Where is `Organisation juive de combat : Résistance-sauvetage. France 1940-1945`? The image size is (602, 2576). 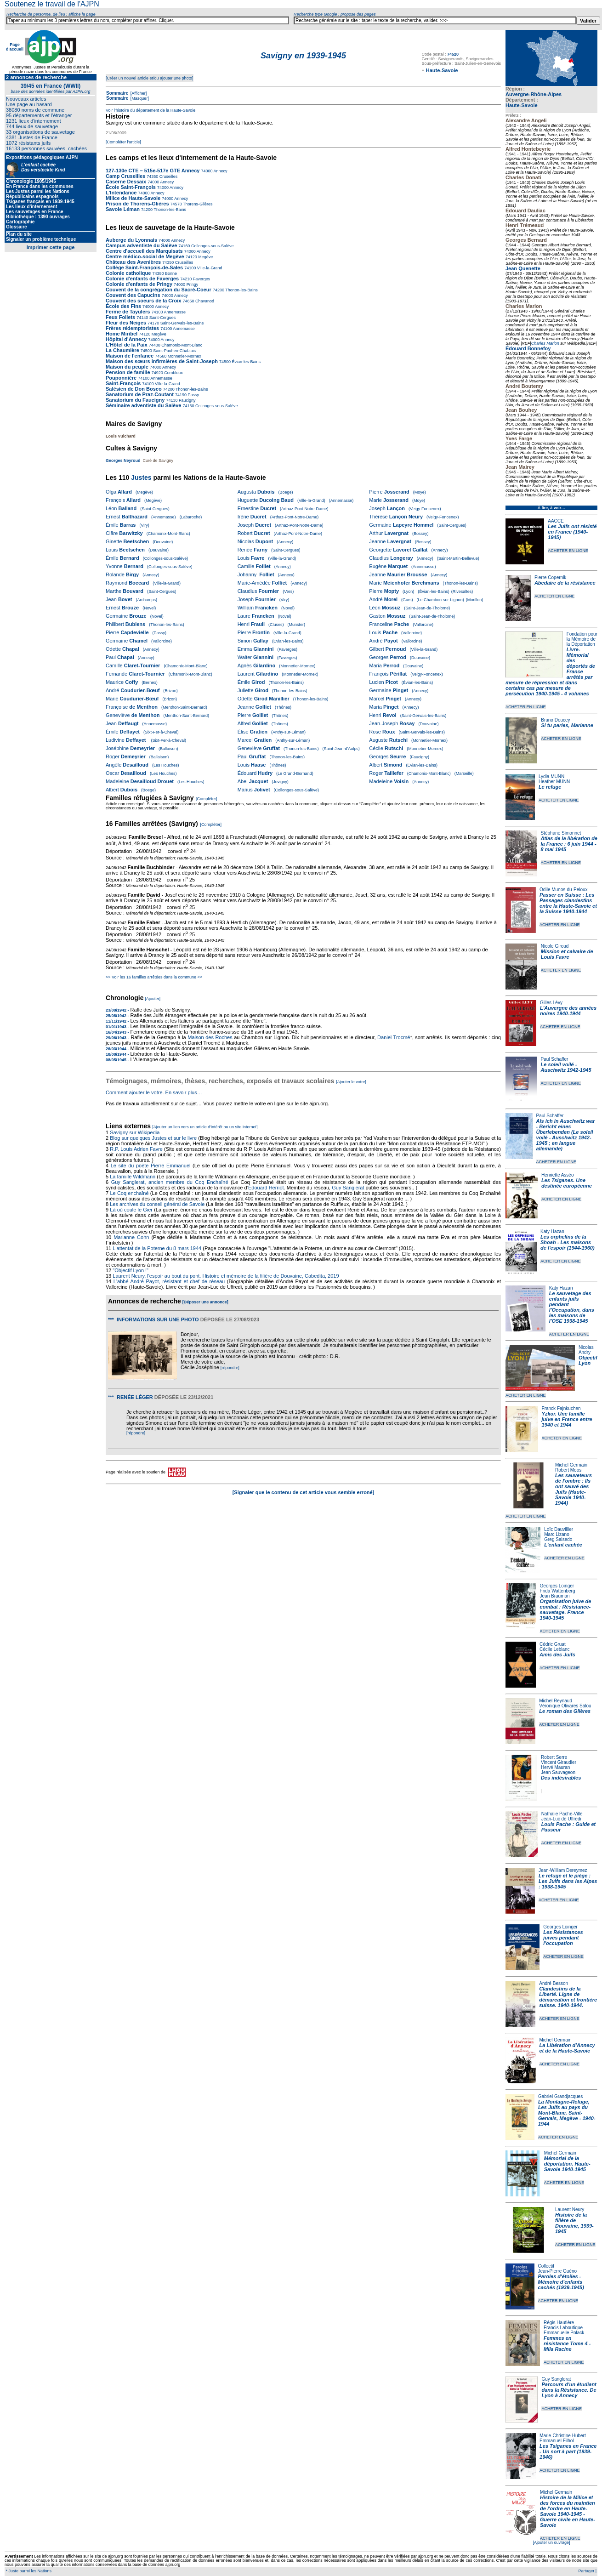
Organisation juive de combat : Résistance-sauvetage. France 1940-1945 is located at coordinates (565, 1609).